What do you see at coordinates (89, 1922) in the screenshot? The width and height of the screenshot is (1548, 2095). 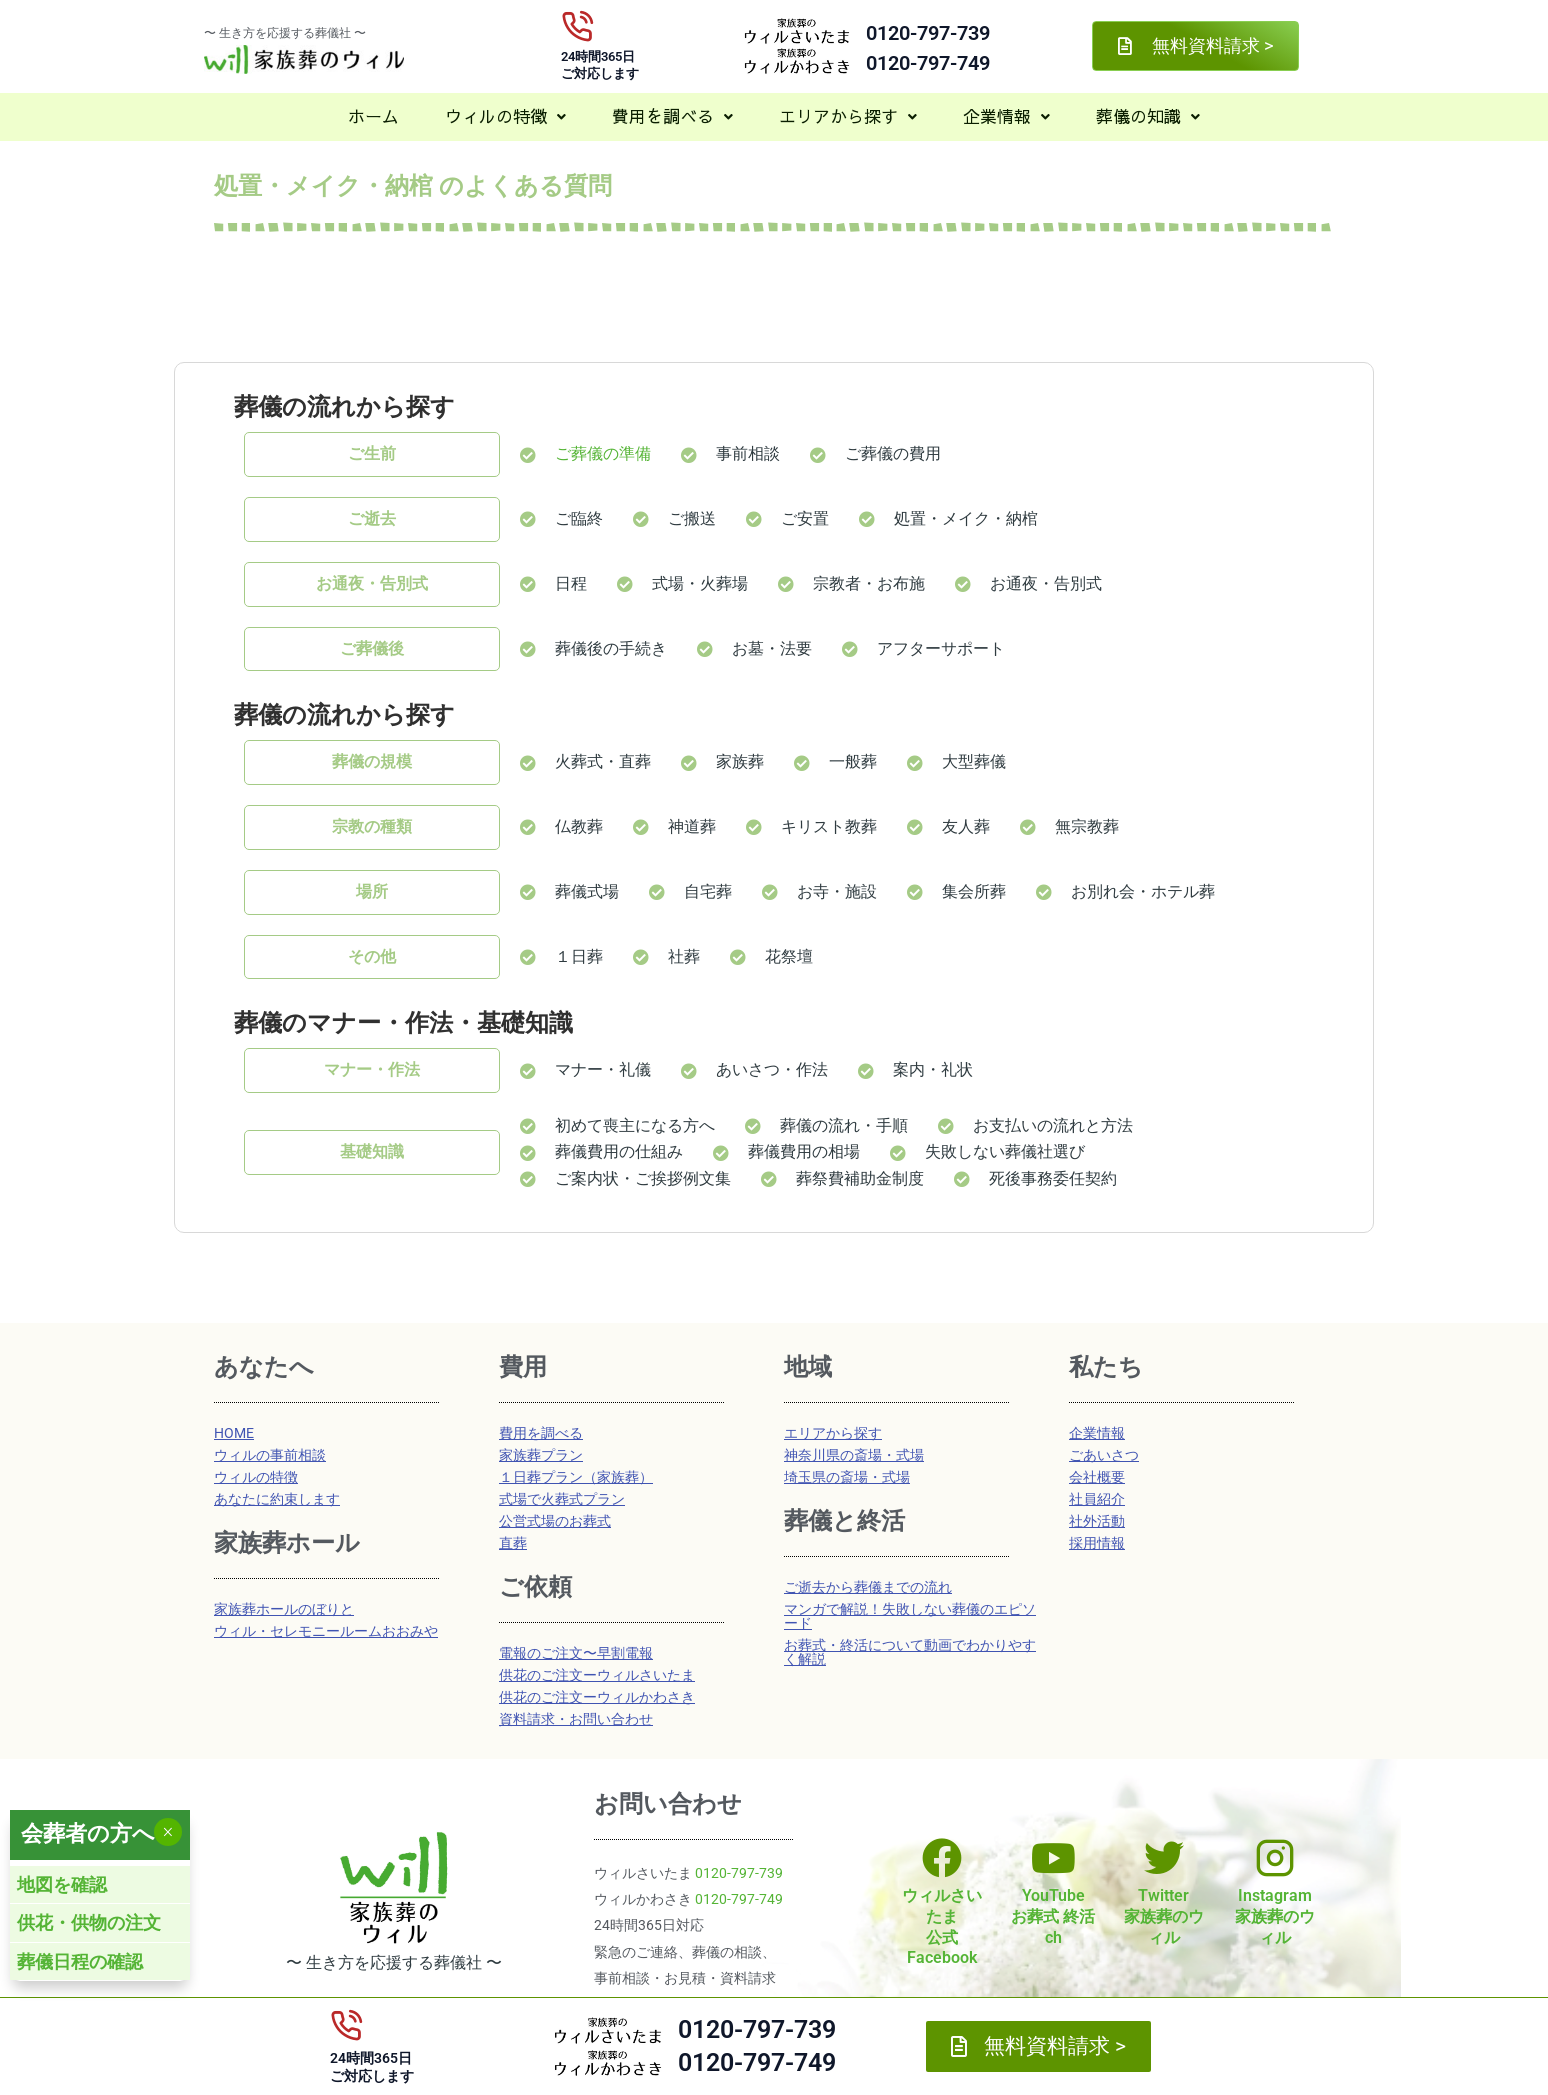 I see `供花・供物の注文` at bounding box center [89, 1922].